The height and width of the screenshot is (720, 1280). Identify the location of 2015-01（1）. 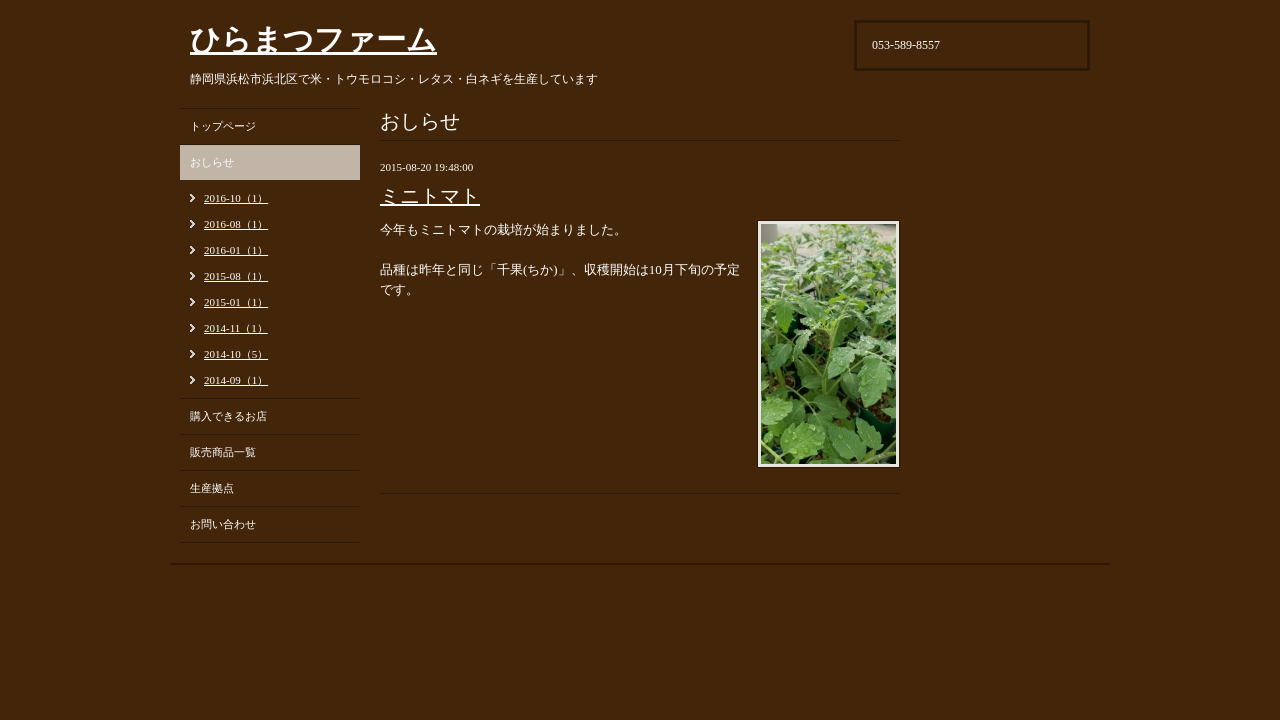
(236, 302).